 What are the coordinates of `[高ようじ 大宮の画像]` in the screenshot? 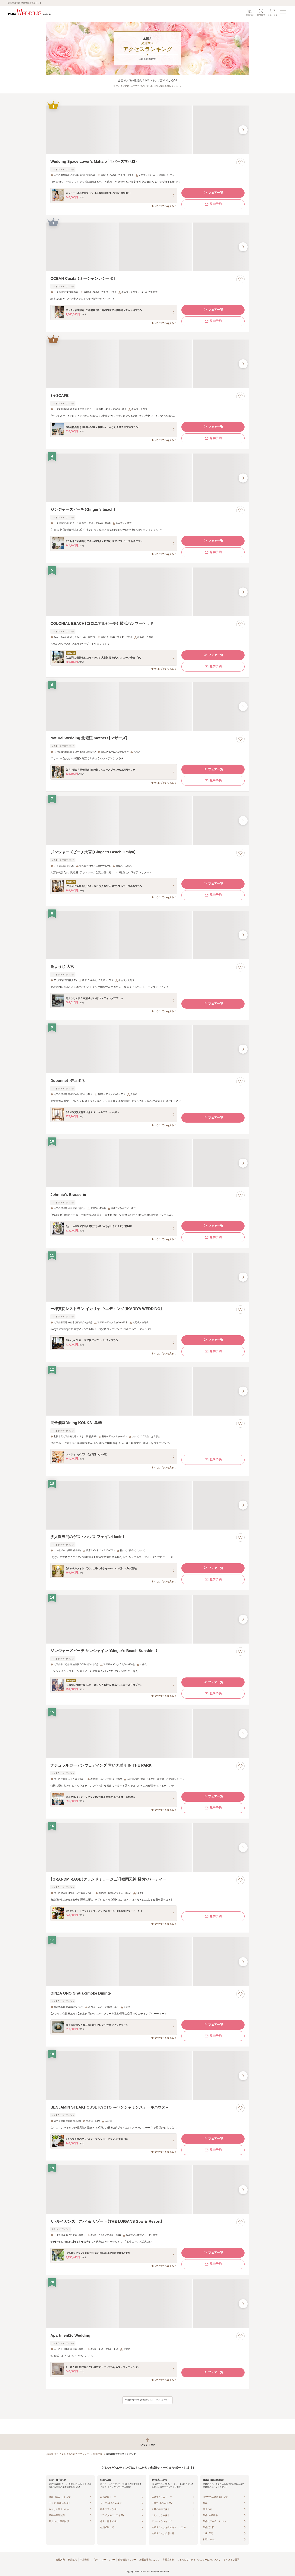 It's located at (147, 935).